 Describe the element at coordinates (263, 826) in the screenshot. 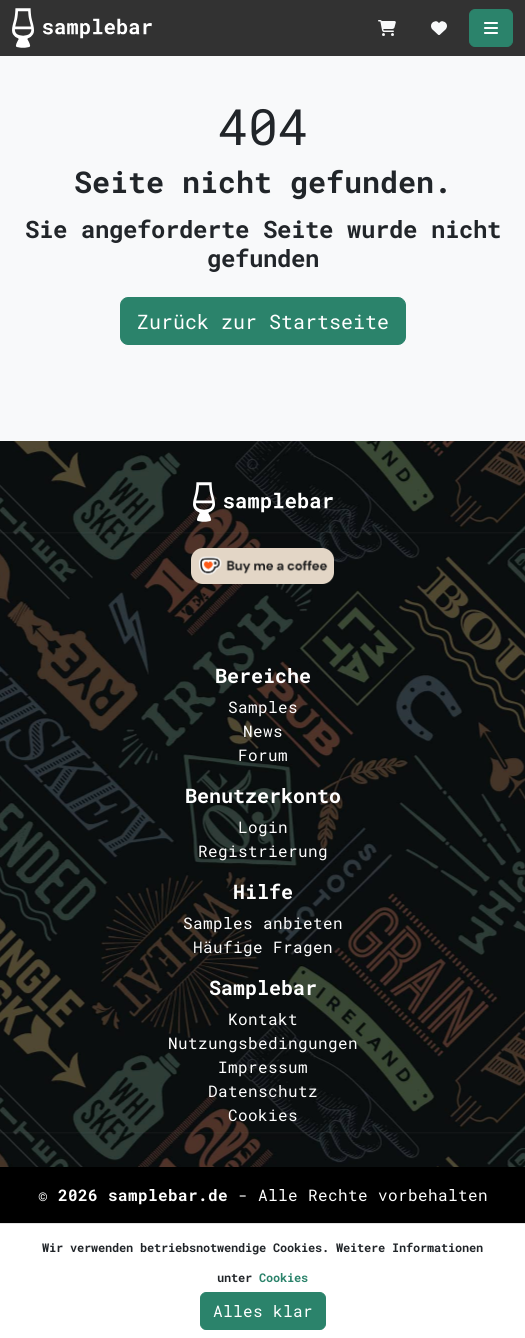

I see `Login` at that location.